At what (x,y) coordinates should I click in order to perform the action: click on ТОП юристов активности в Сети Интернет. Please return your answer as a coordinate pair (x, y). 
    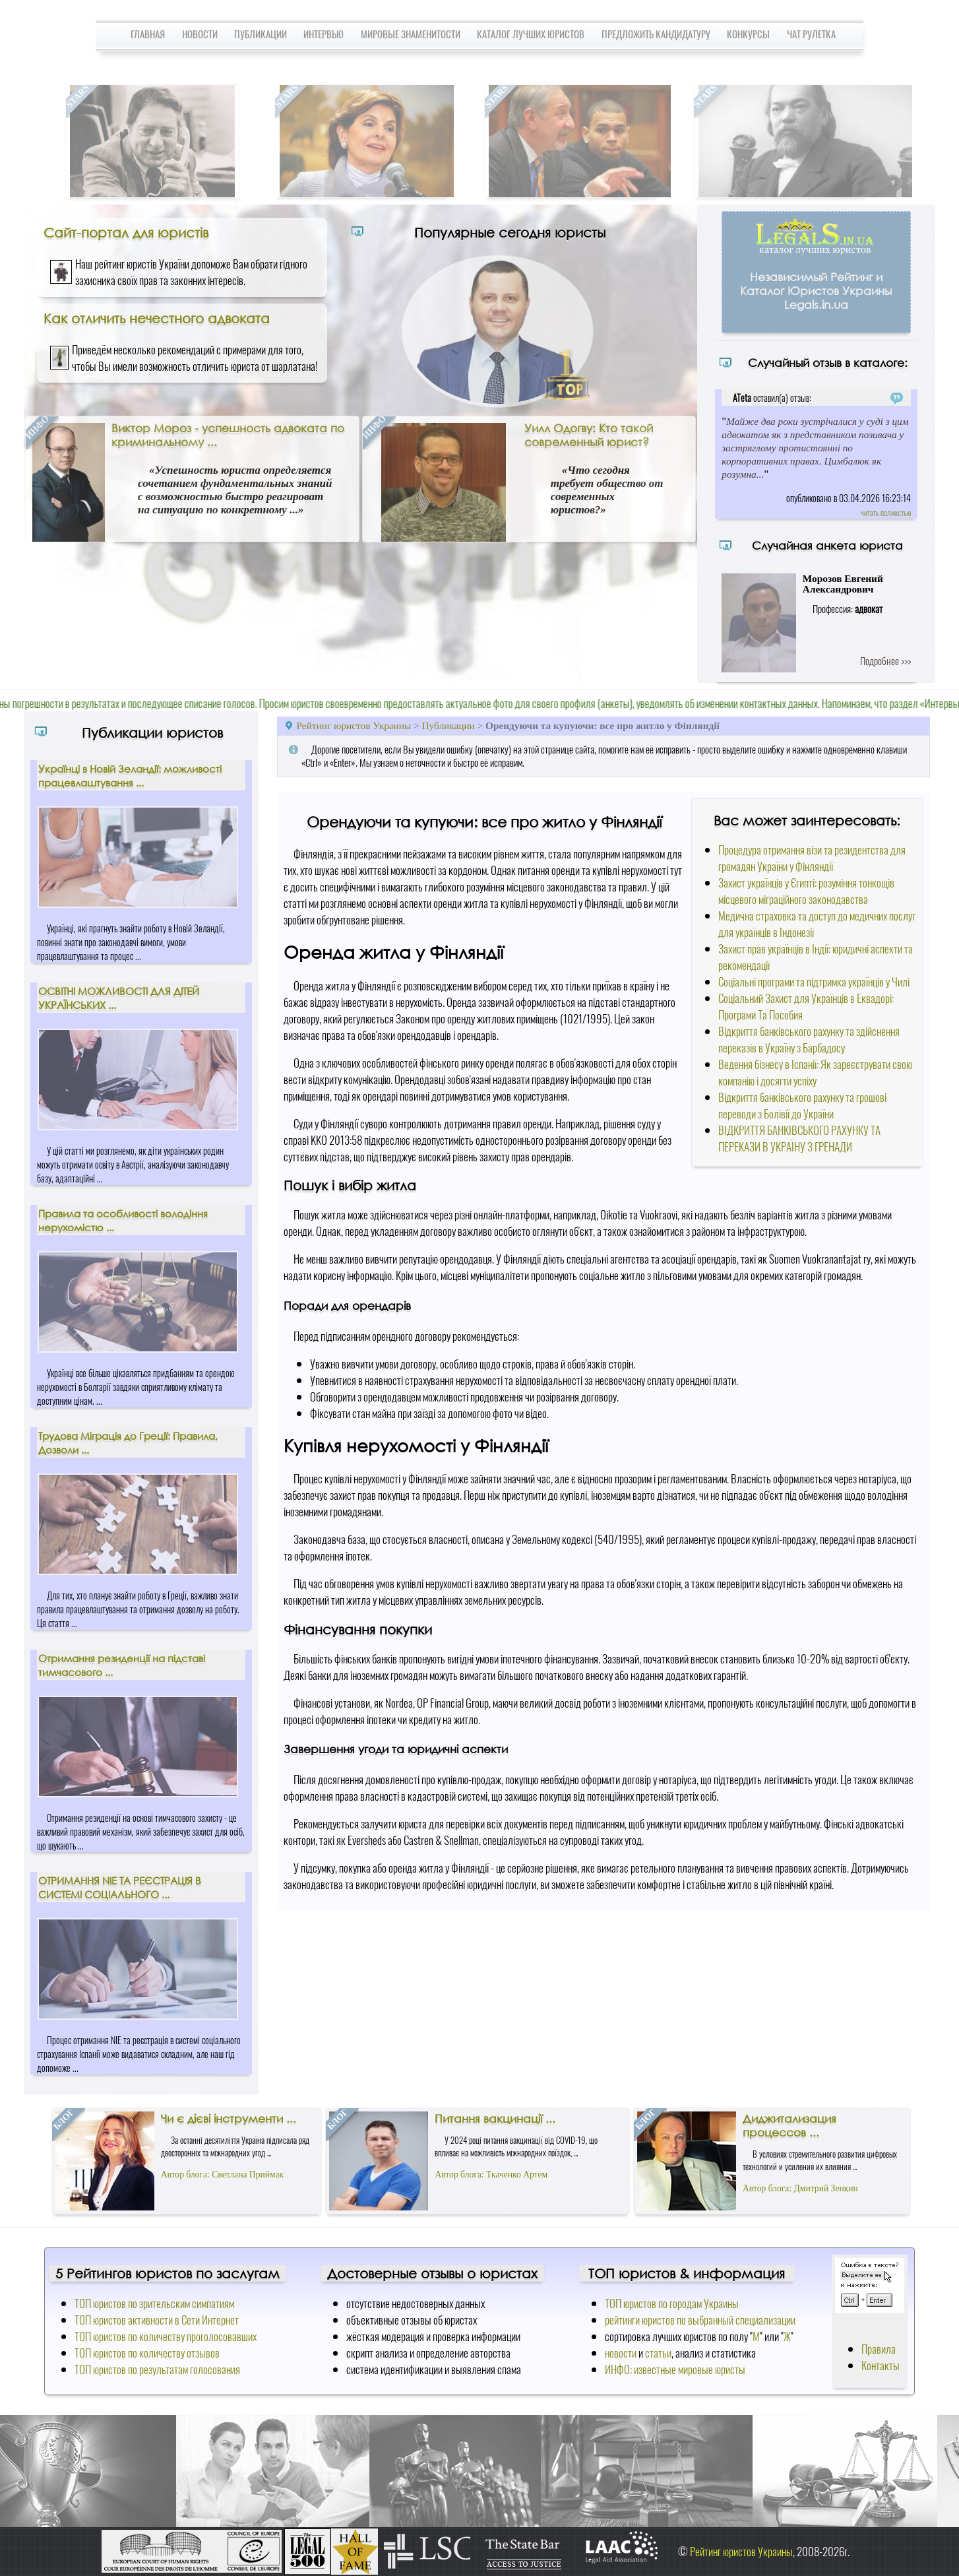
    Looking at the image, I should click on (157, 2319).